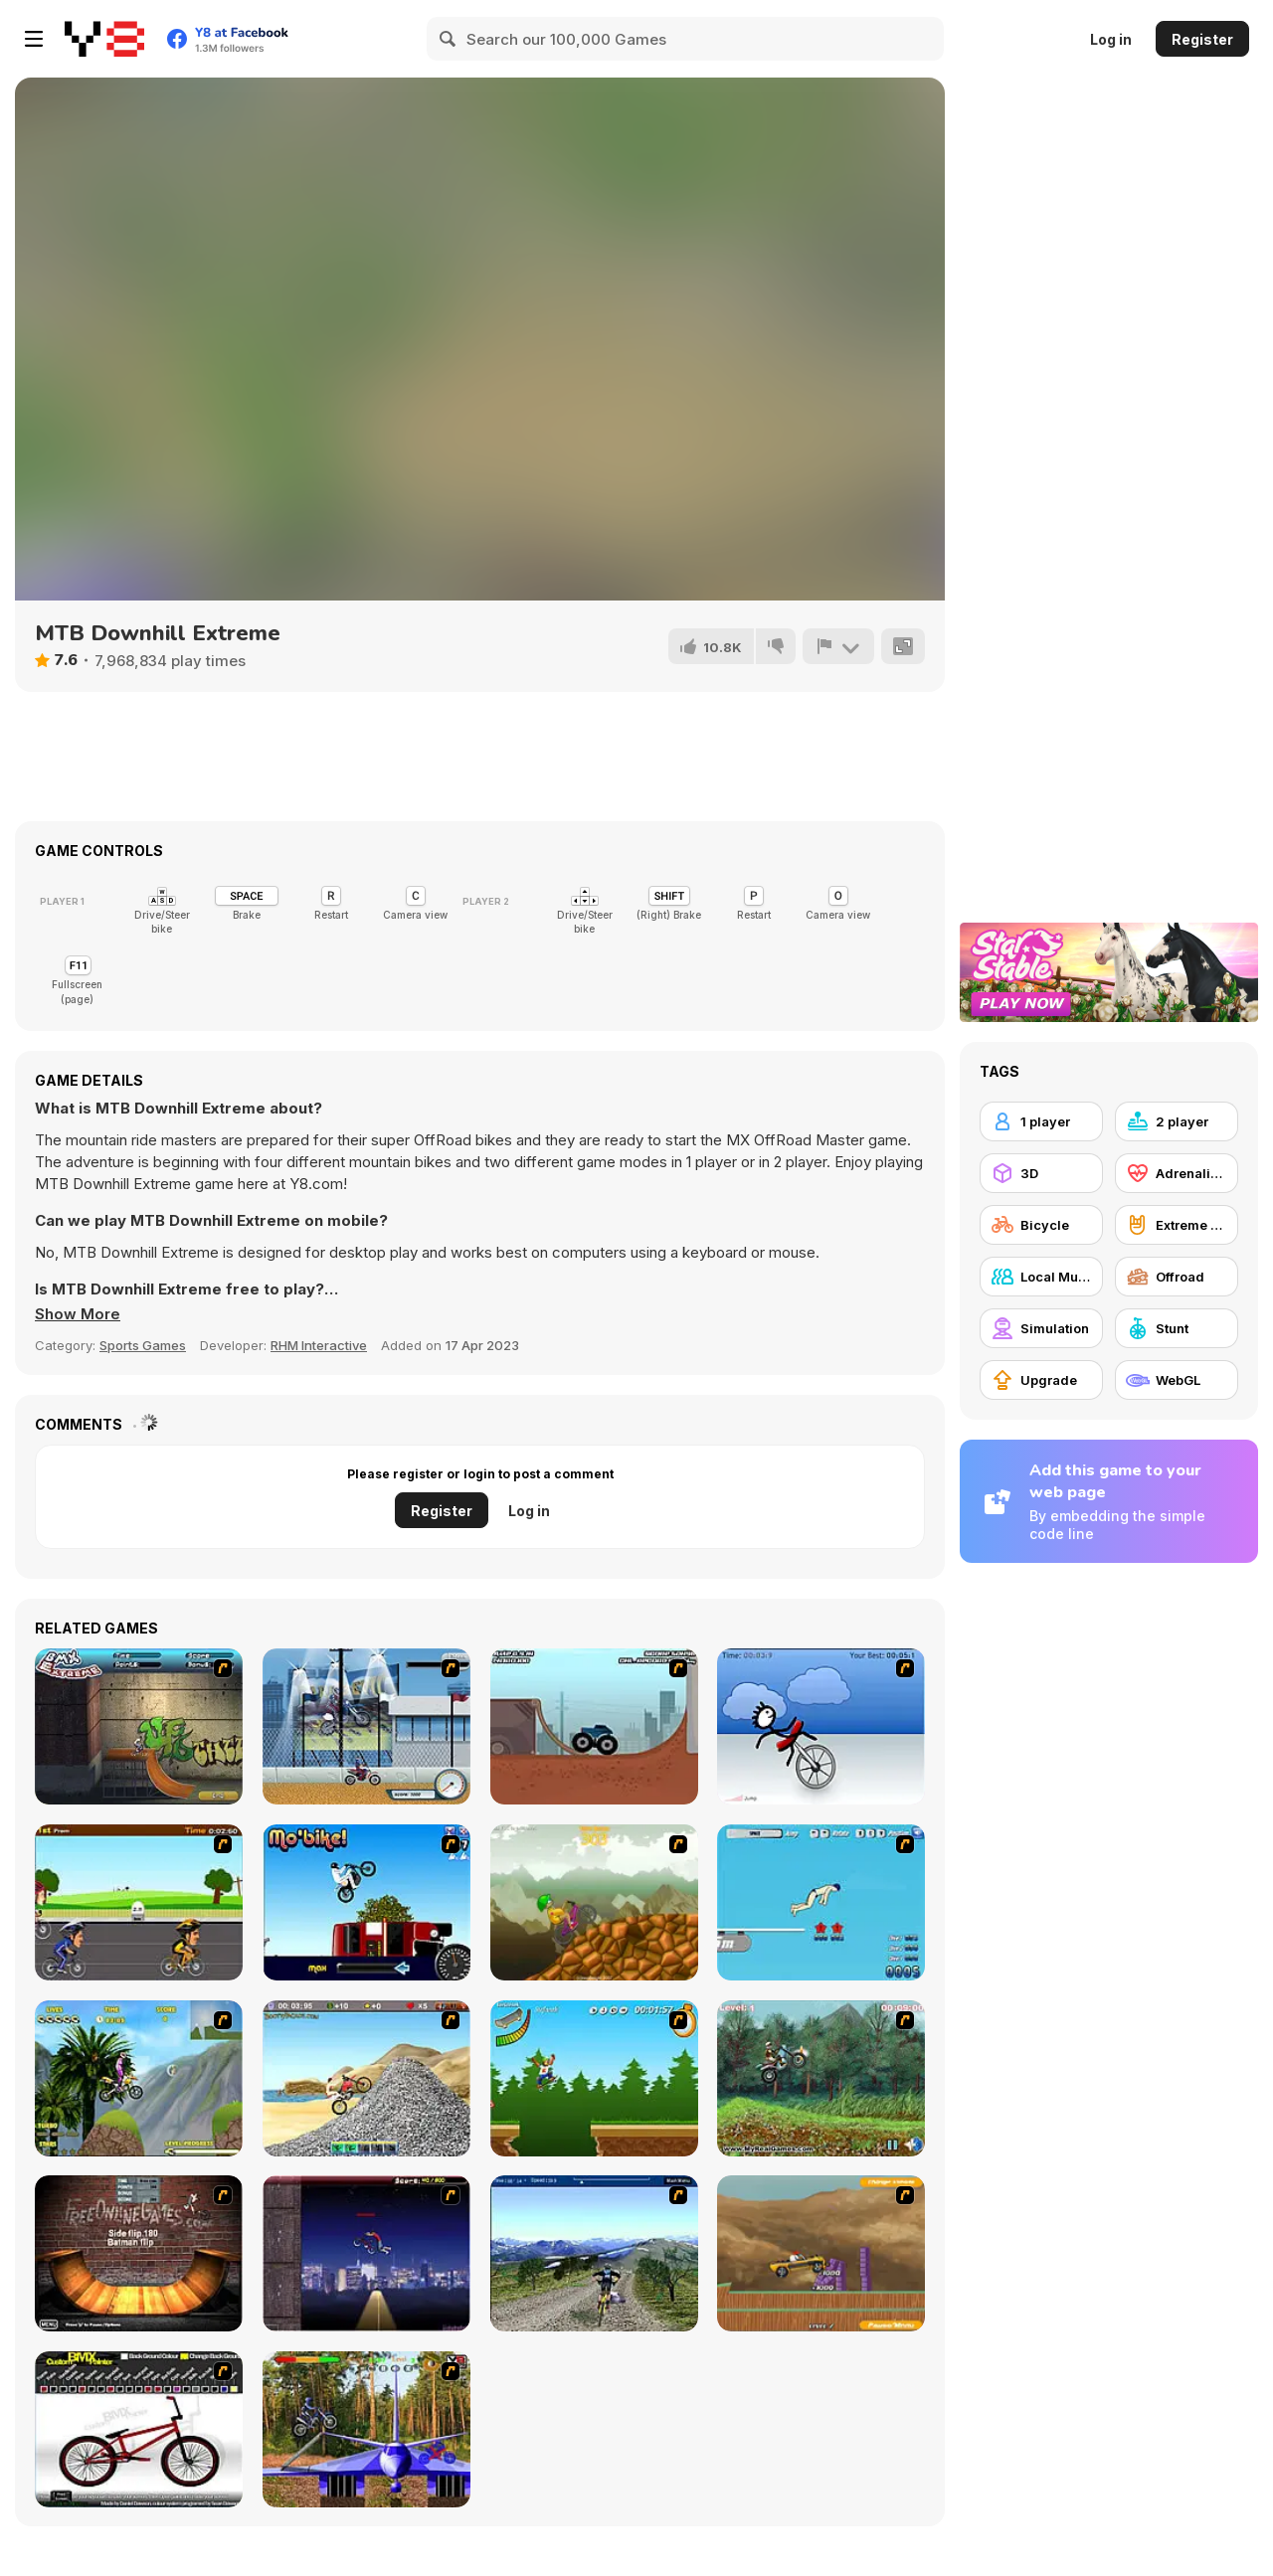 Image resolution: width=1273 pixels, height=2576 pixels. I want to click on [Simulation], so click(1041, 1328).